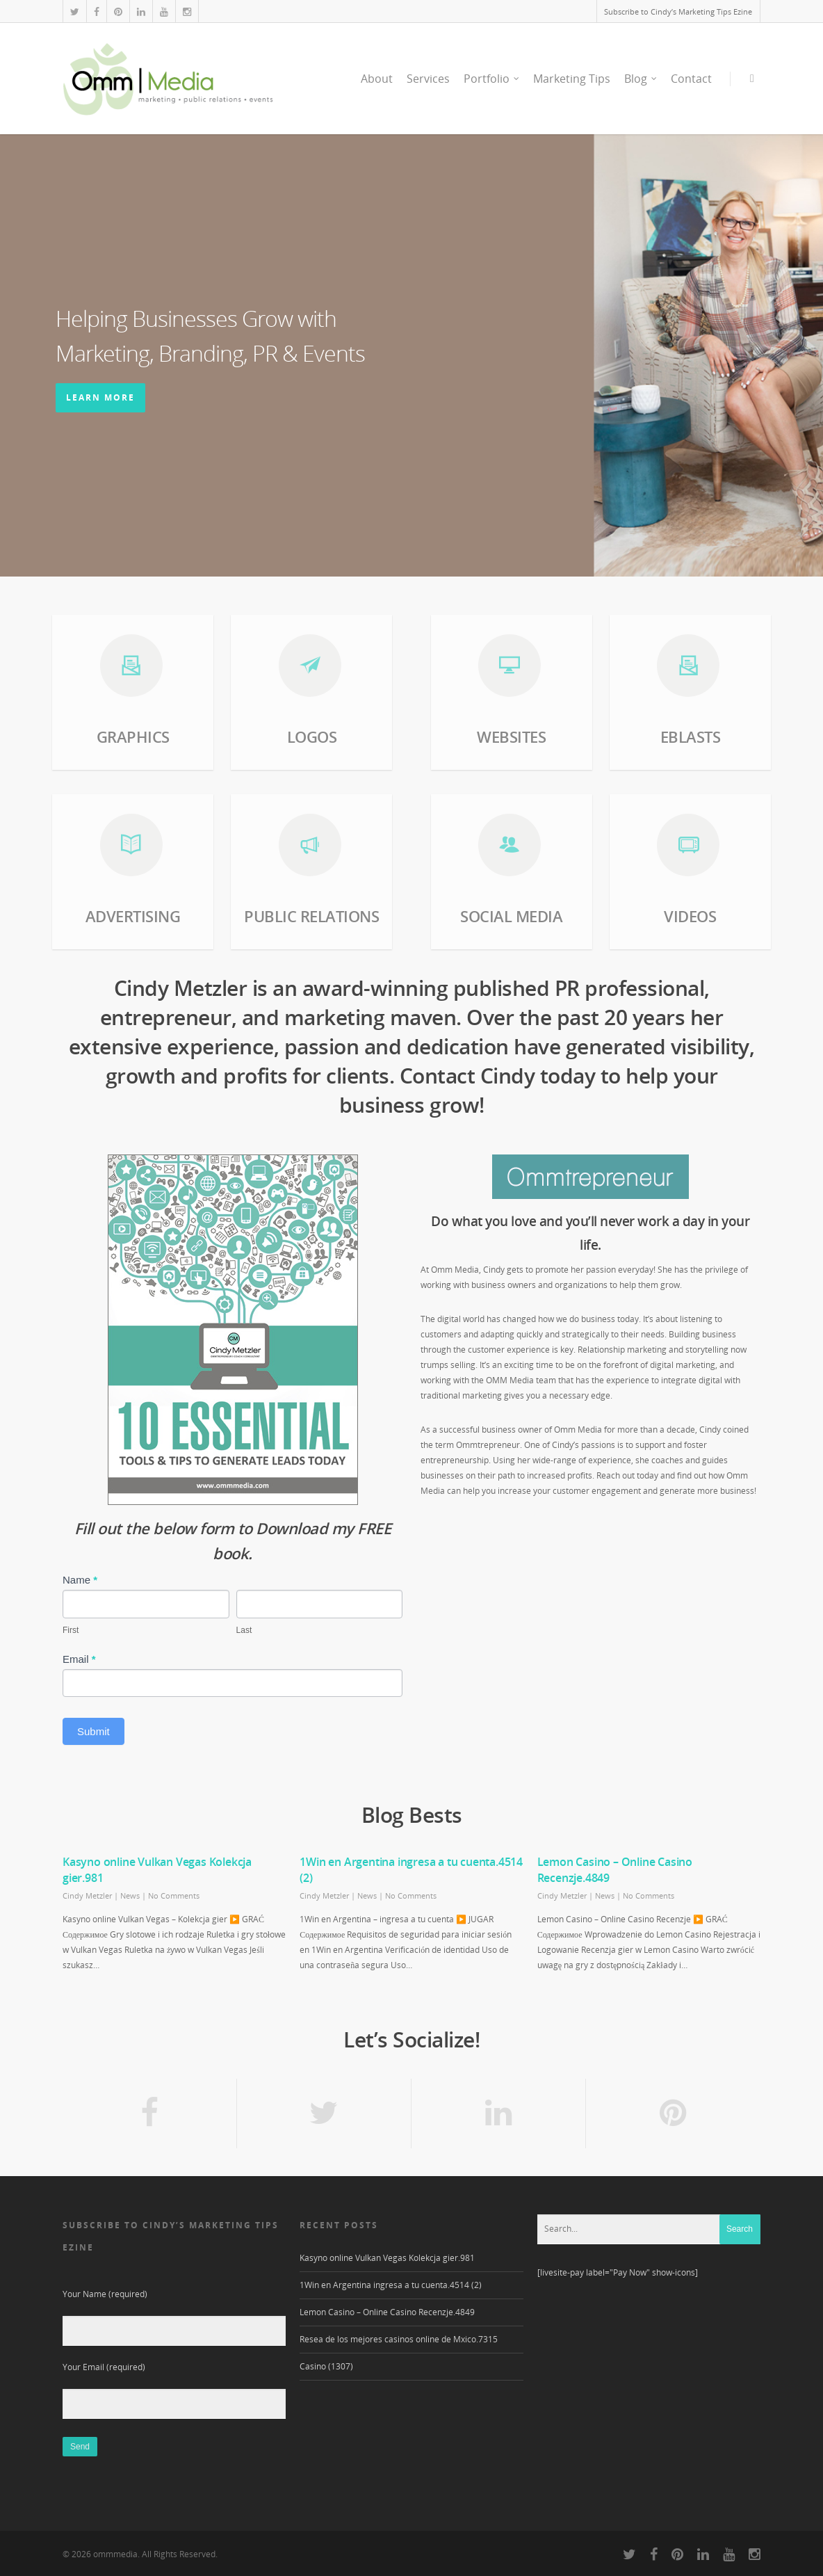  I want to click on Lemon Casino – Online Casino Recenzje.4849, so click(387, 2312).